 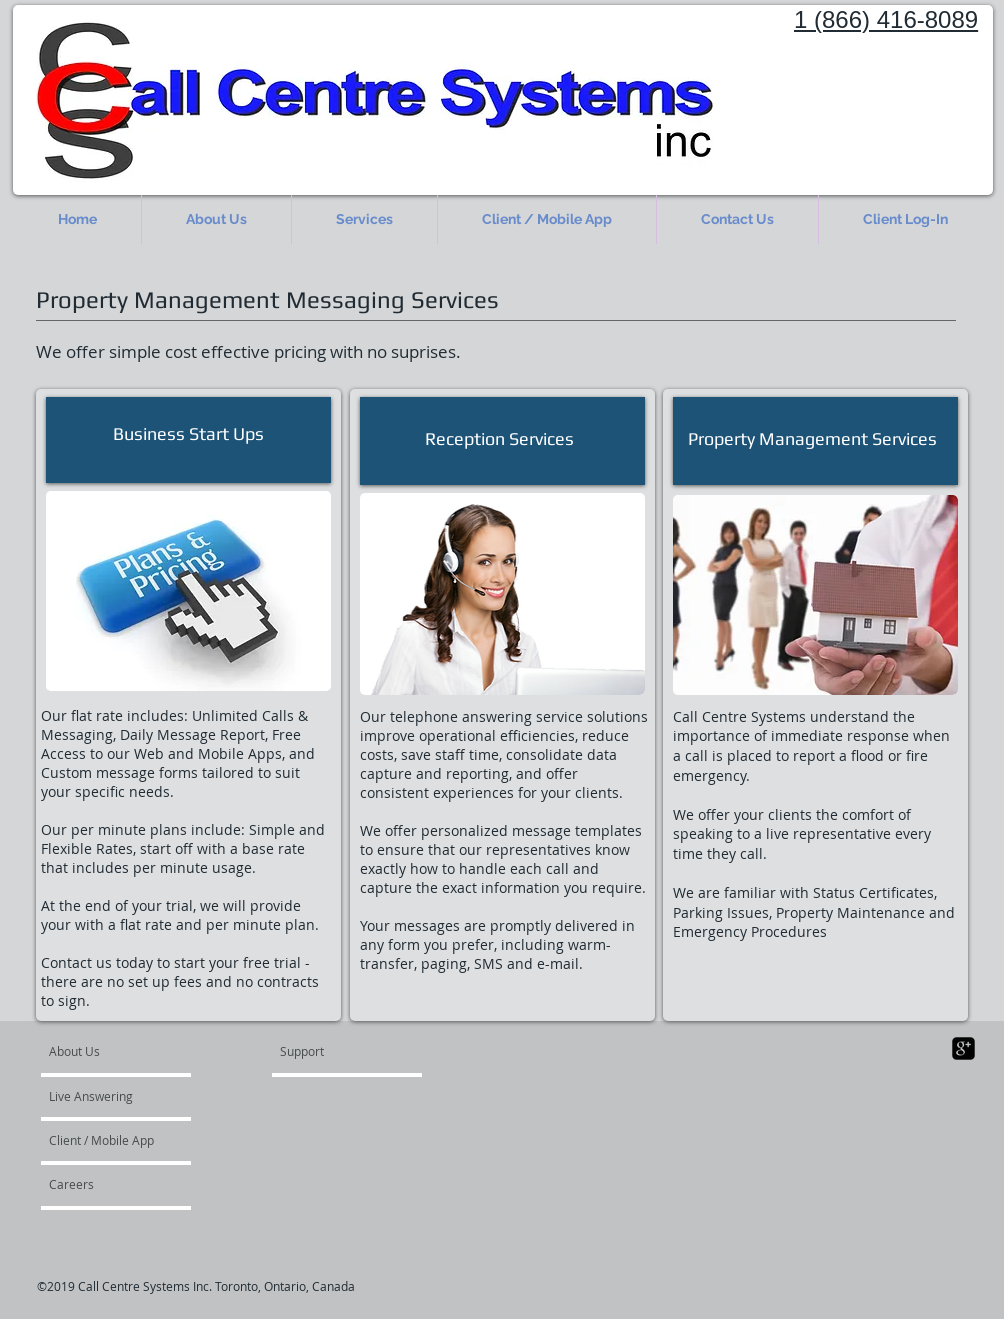 What do you see at coordinates (364, 219) in the screenshot?
I see `[button]` at bounding box center [364, 219].